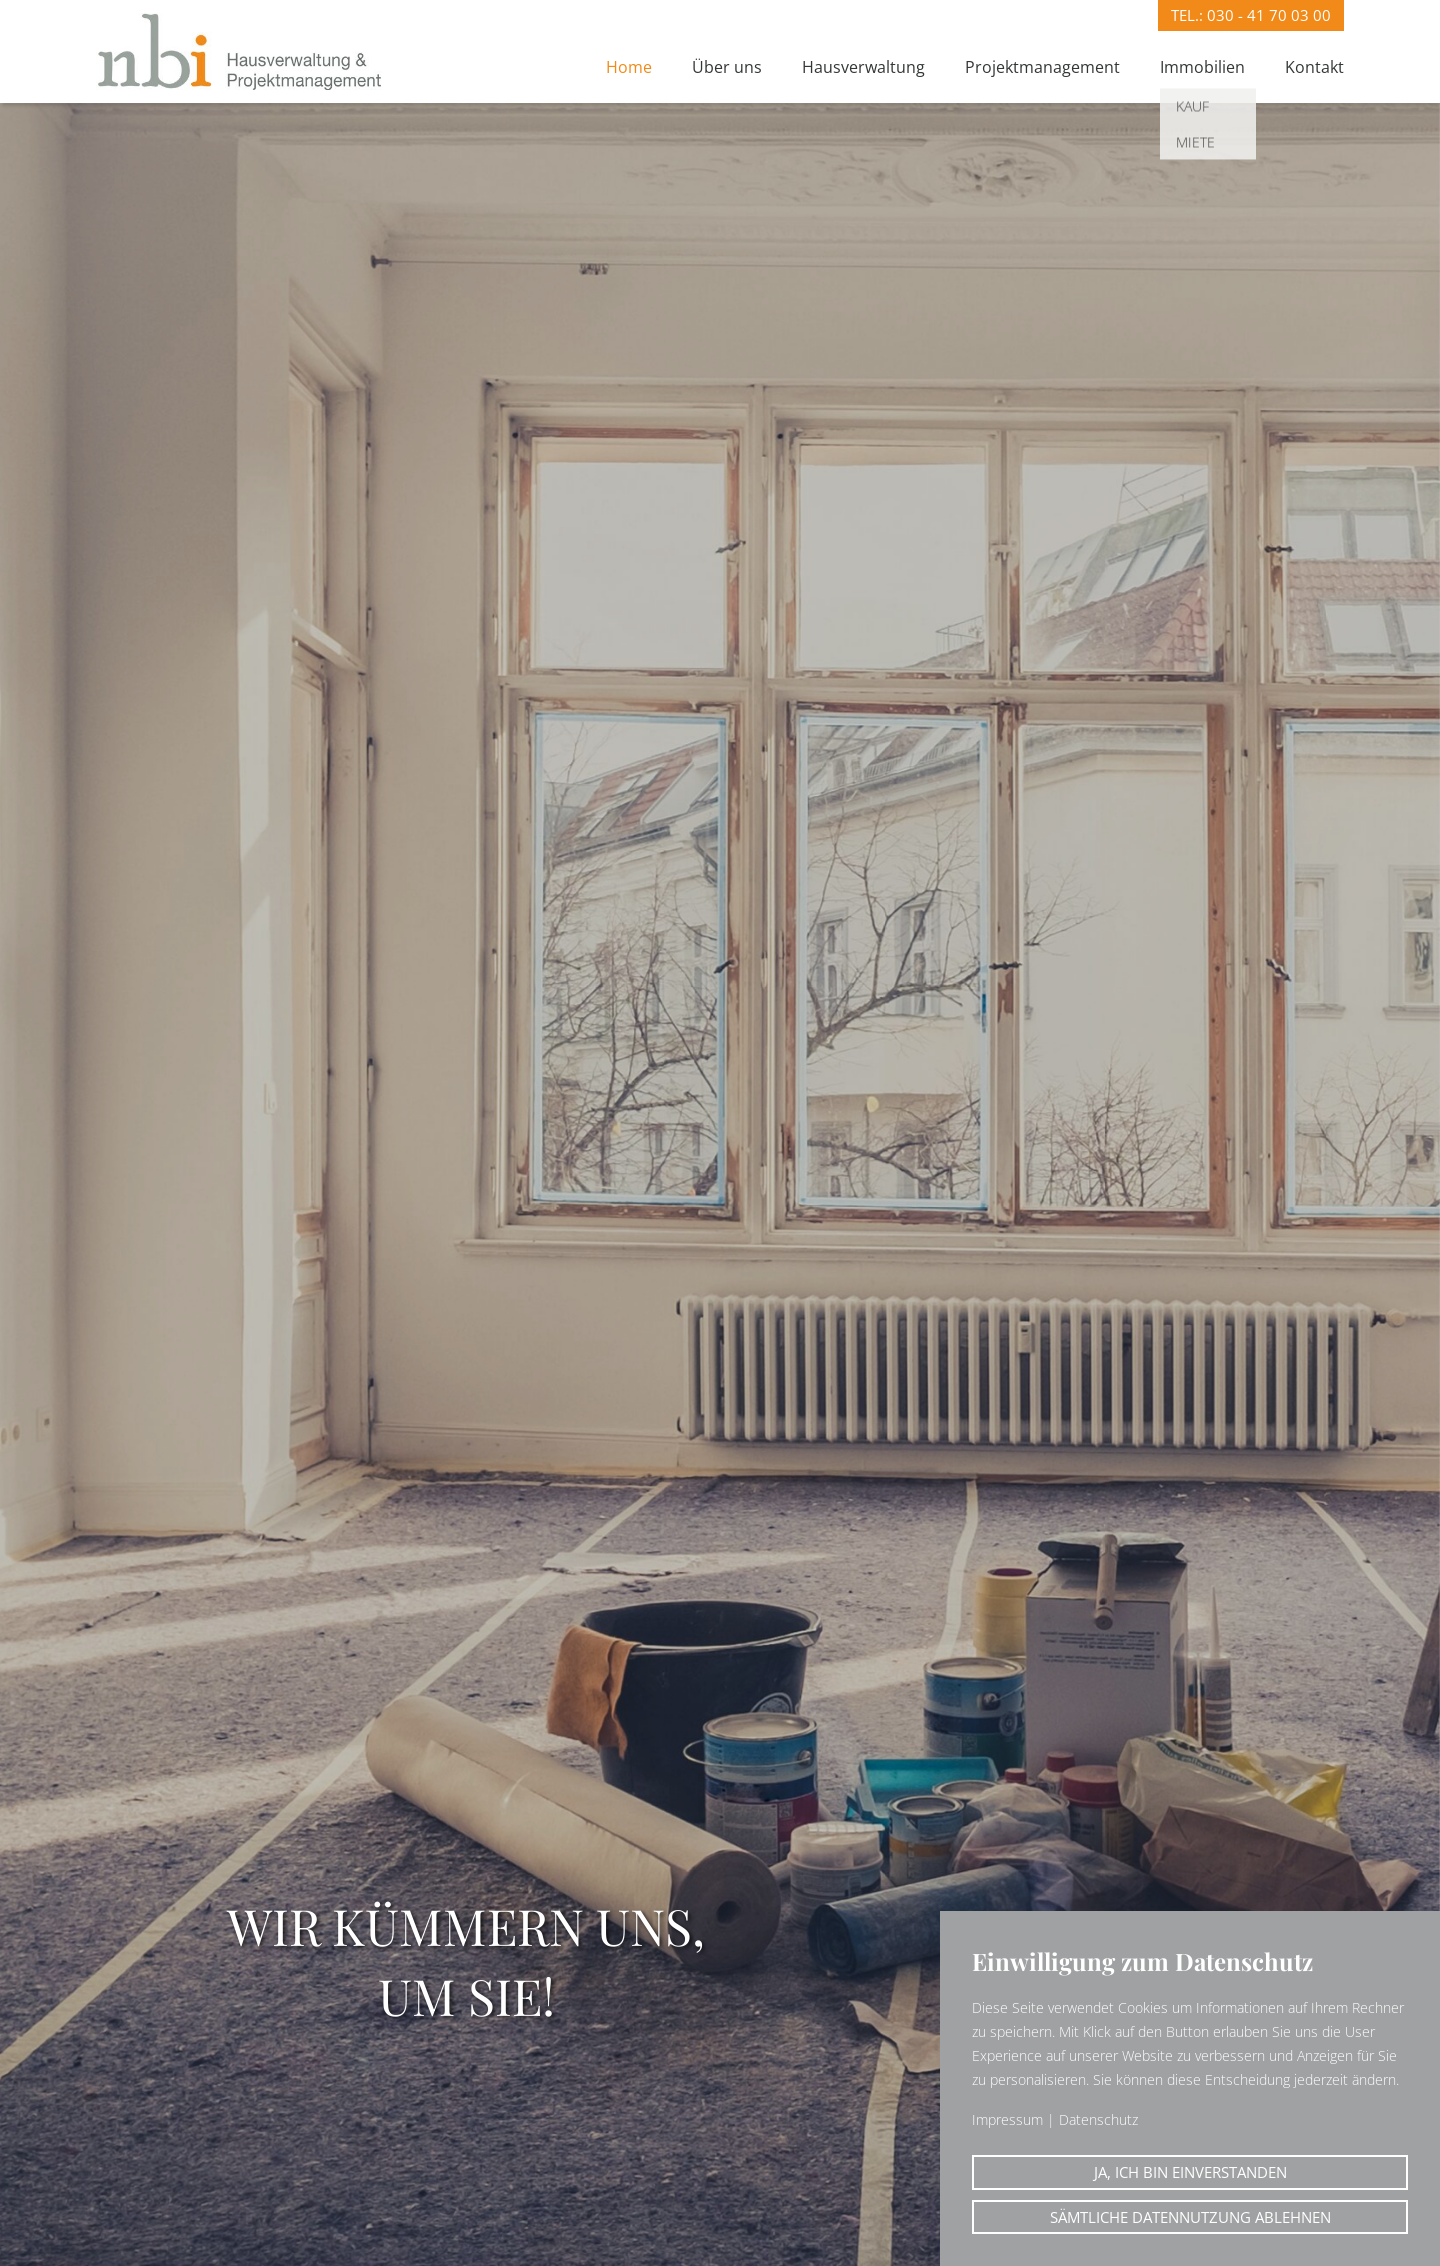  Describe the element at coordinates (1202, 67) in the screenshot. I see `Immobilien` at that location.